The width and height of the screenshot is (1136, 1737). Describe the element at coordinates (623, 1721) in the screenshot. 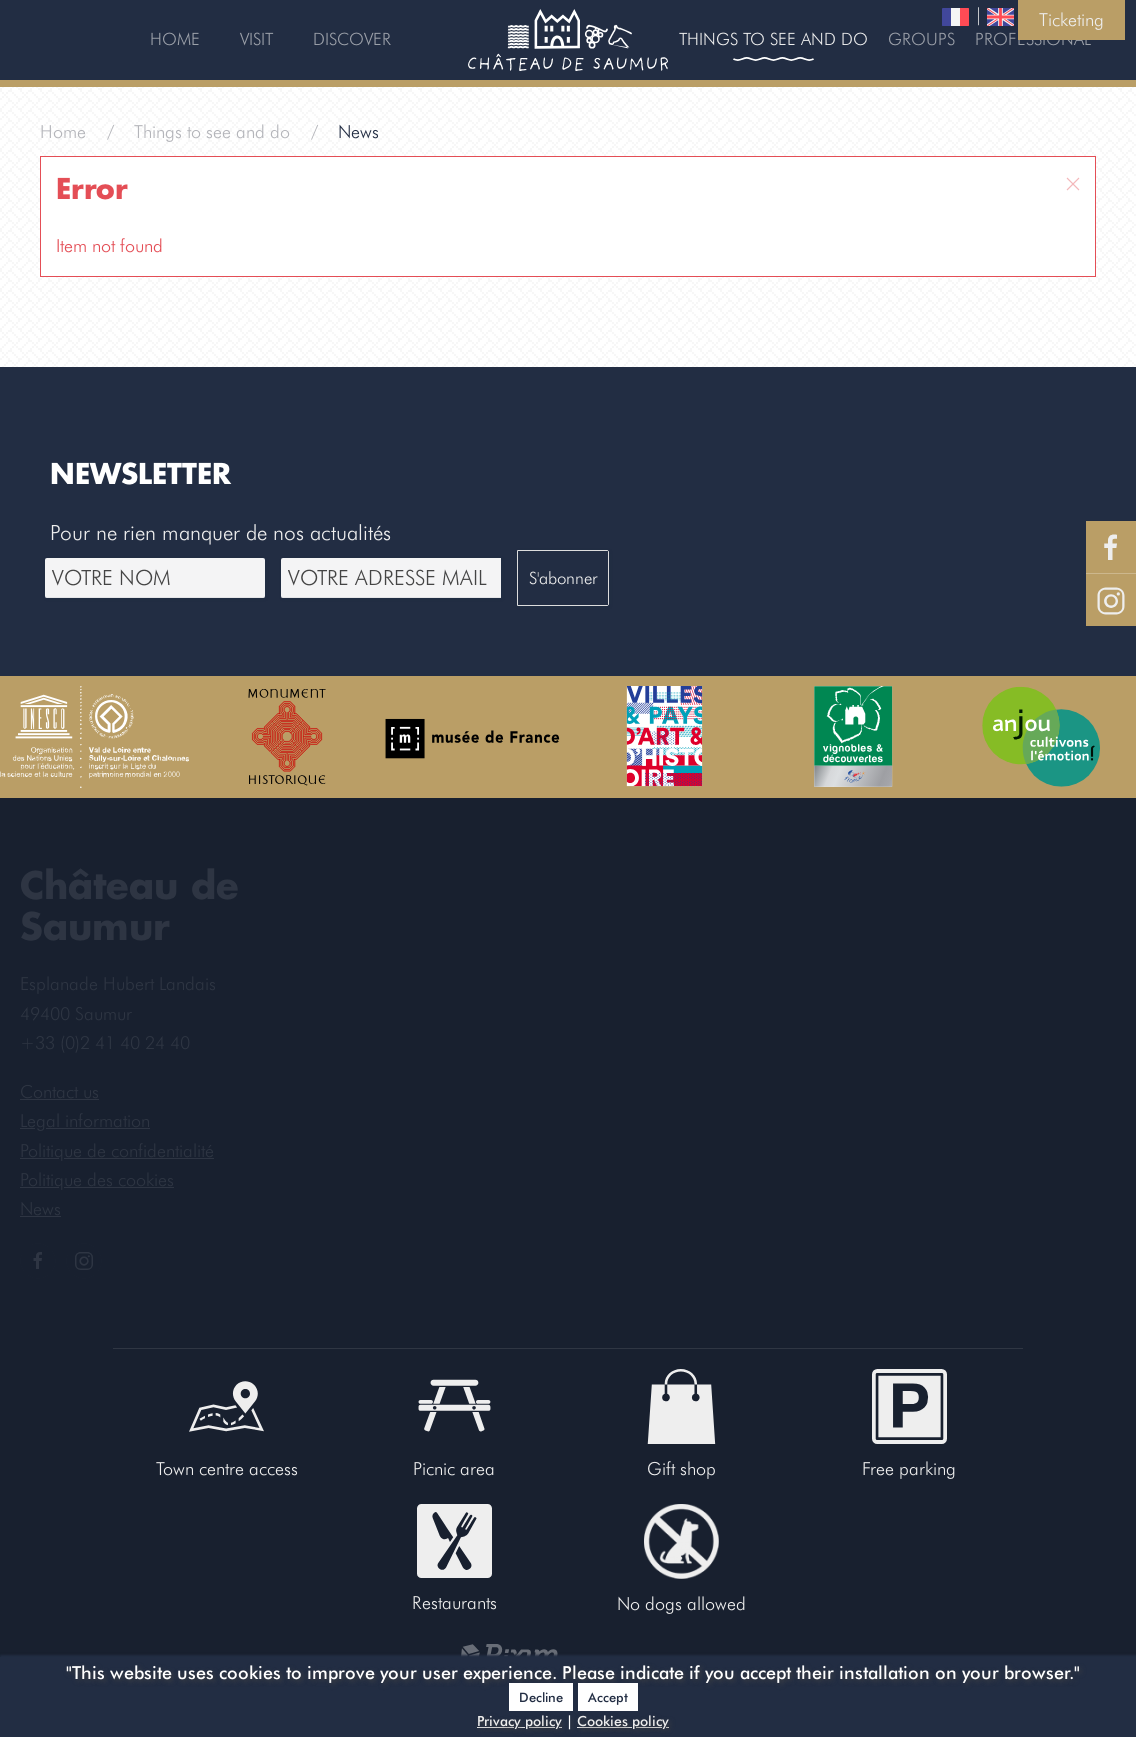

I see `Cookies policy` at that location.